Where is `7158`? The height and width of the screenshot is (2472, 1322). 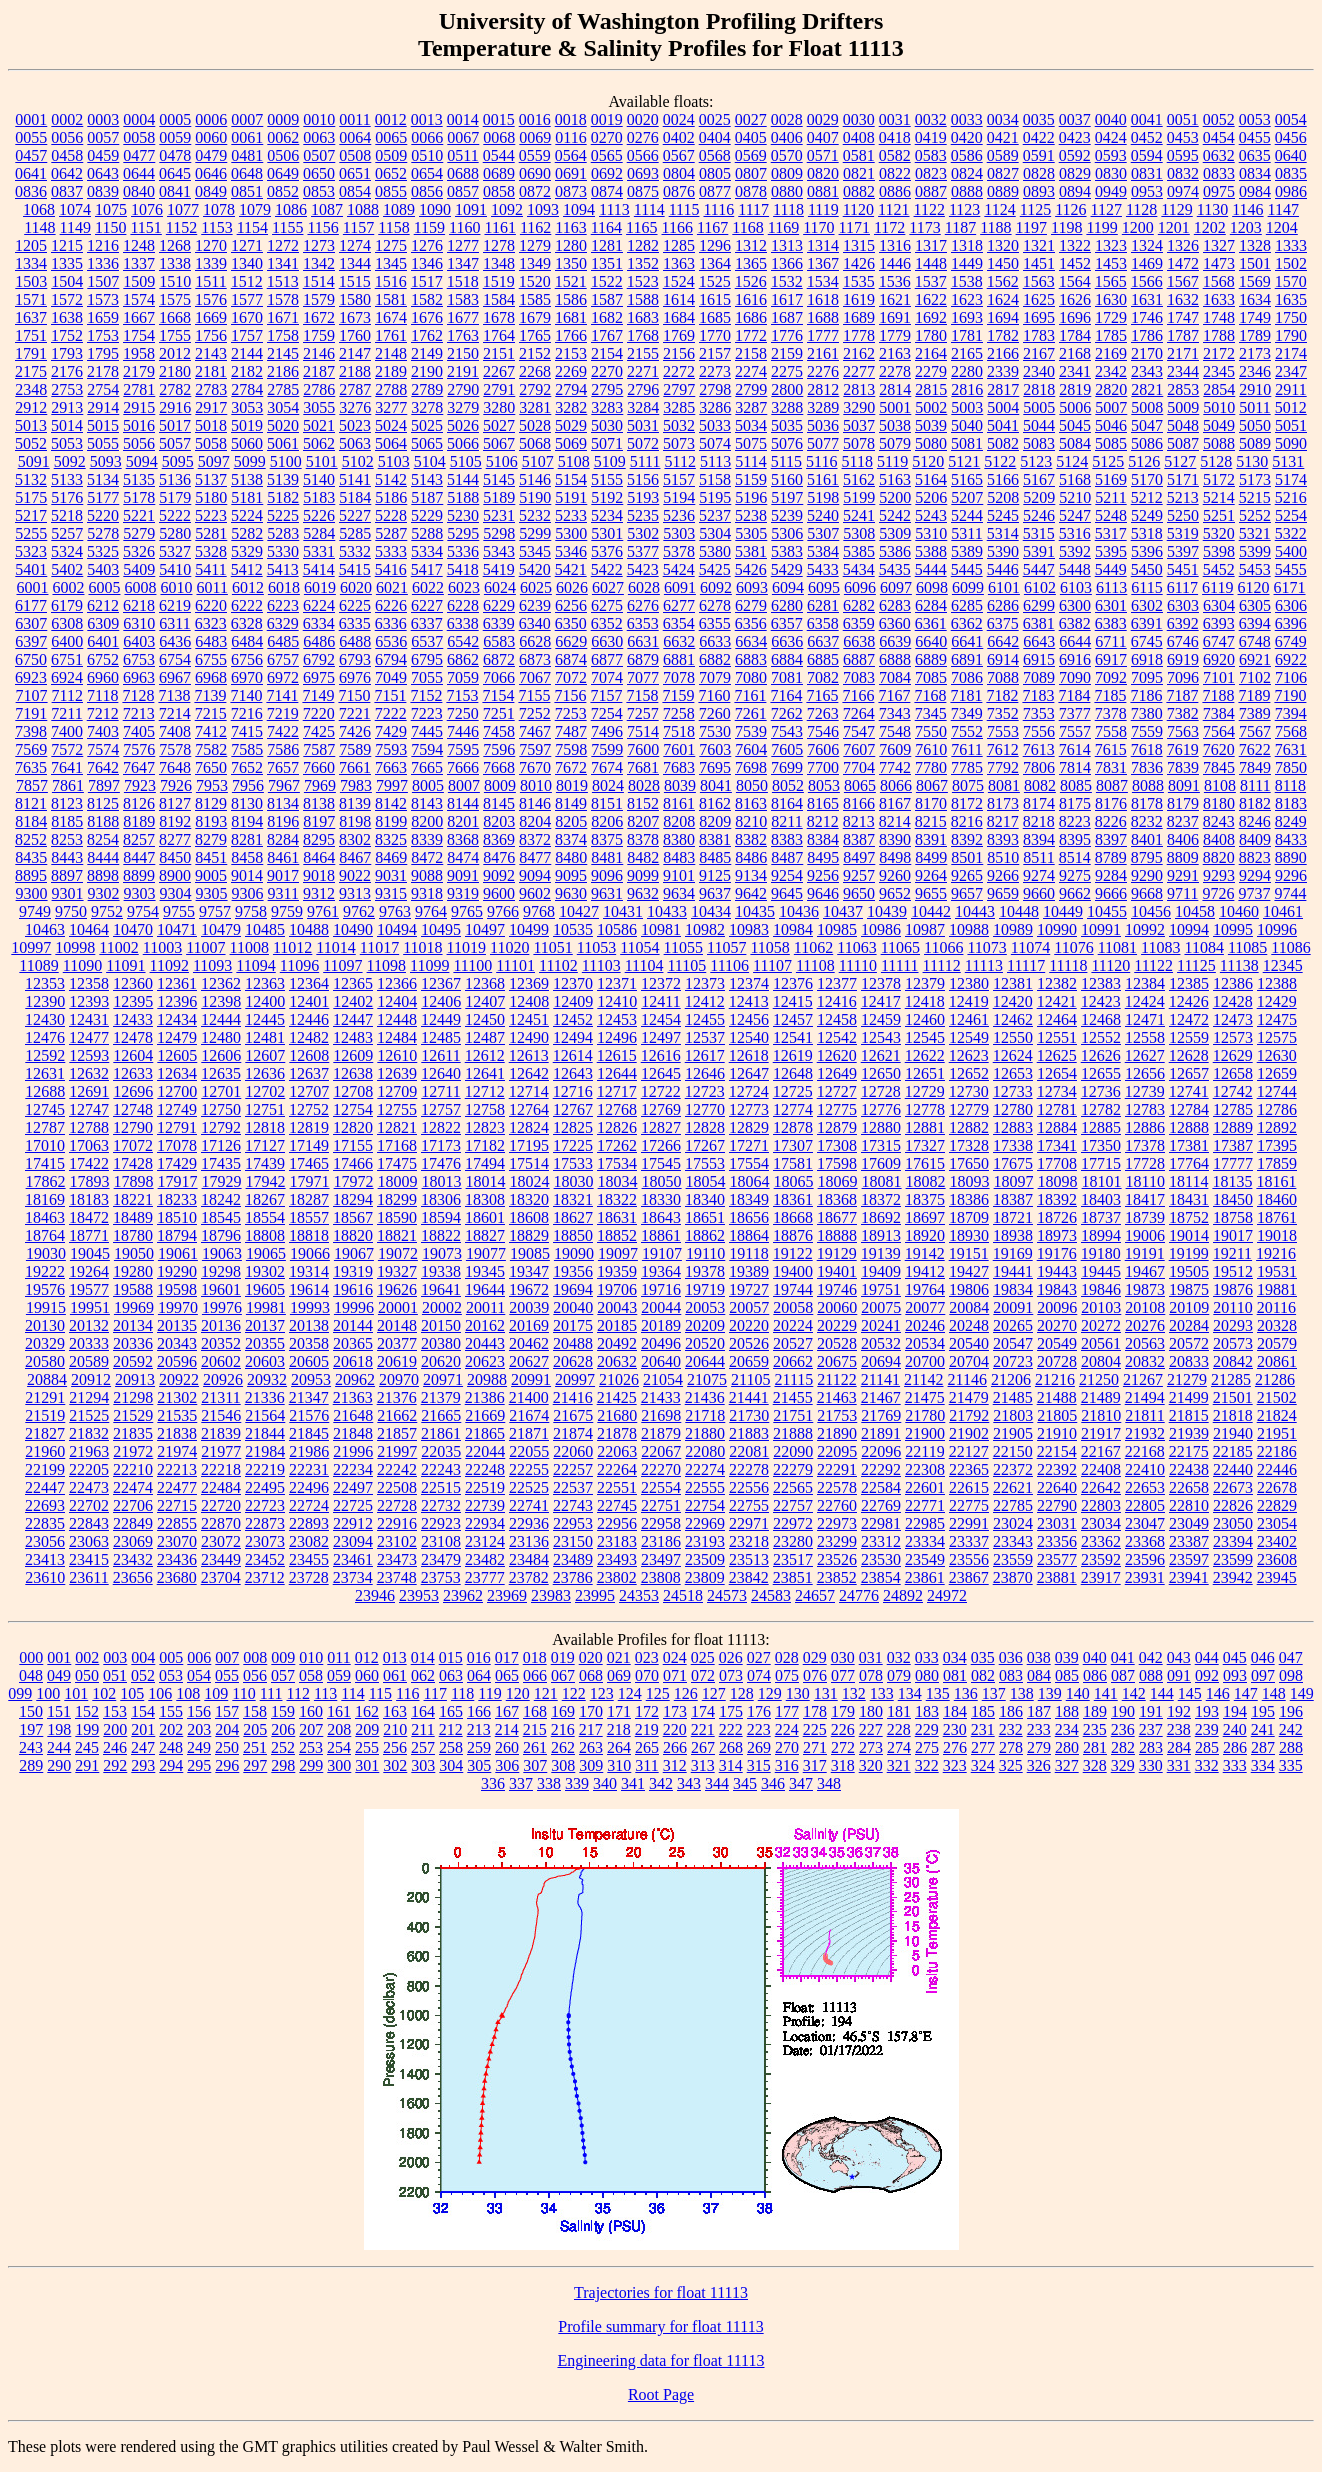
7158 is located at coordinates (642, 695).